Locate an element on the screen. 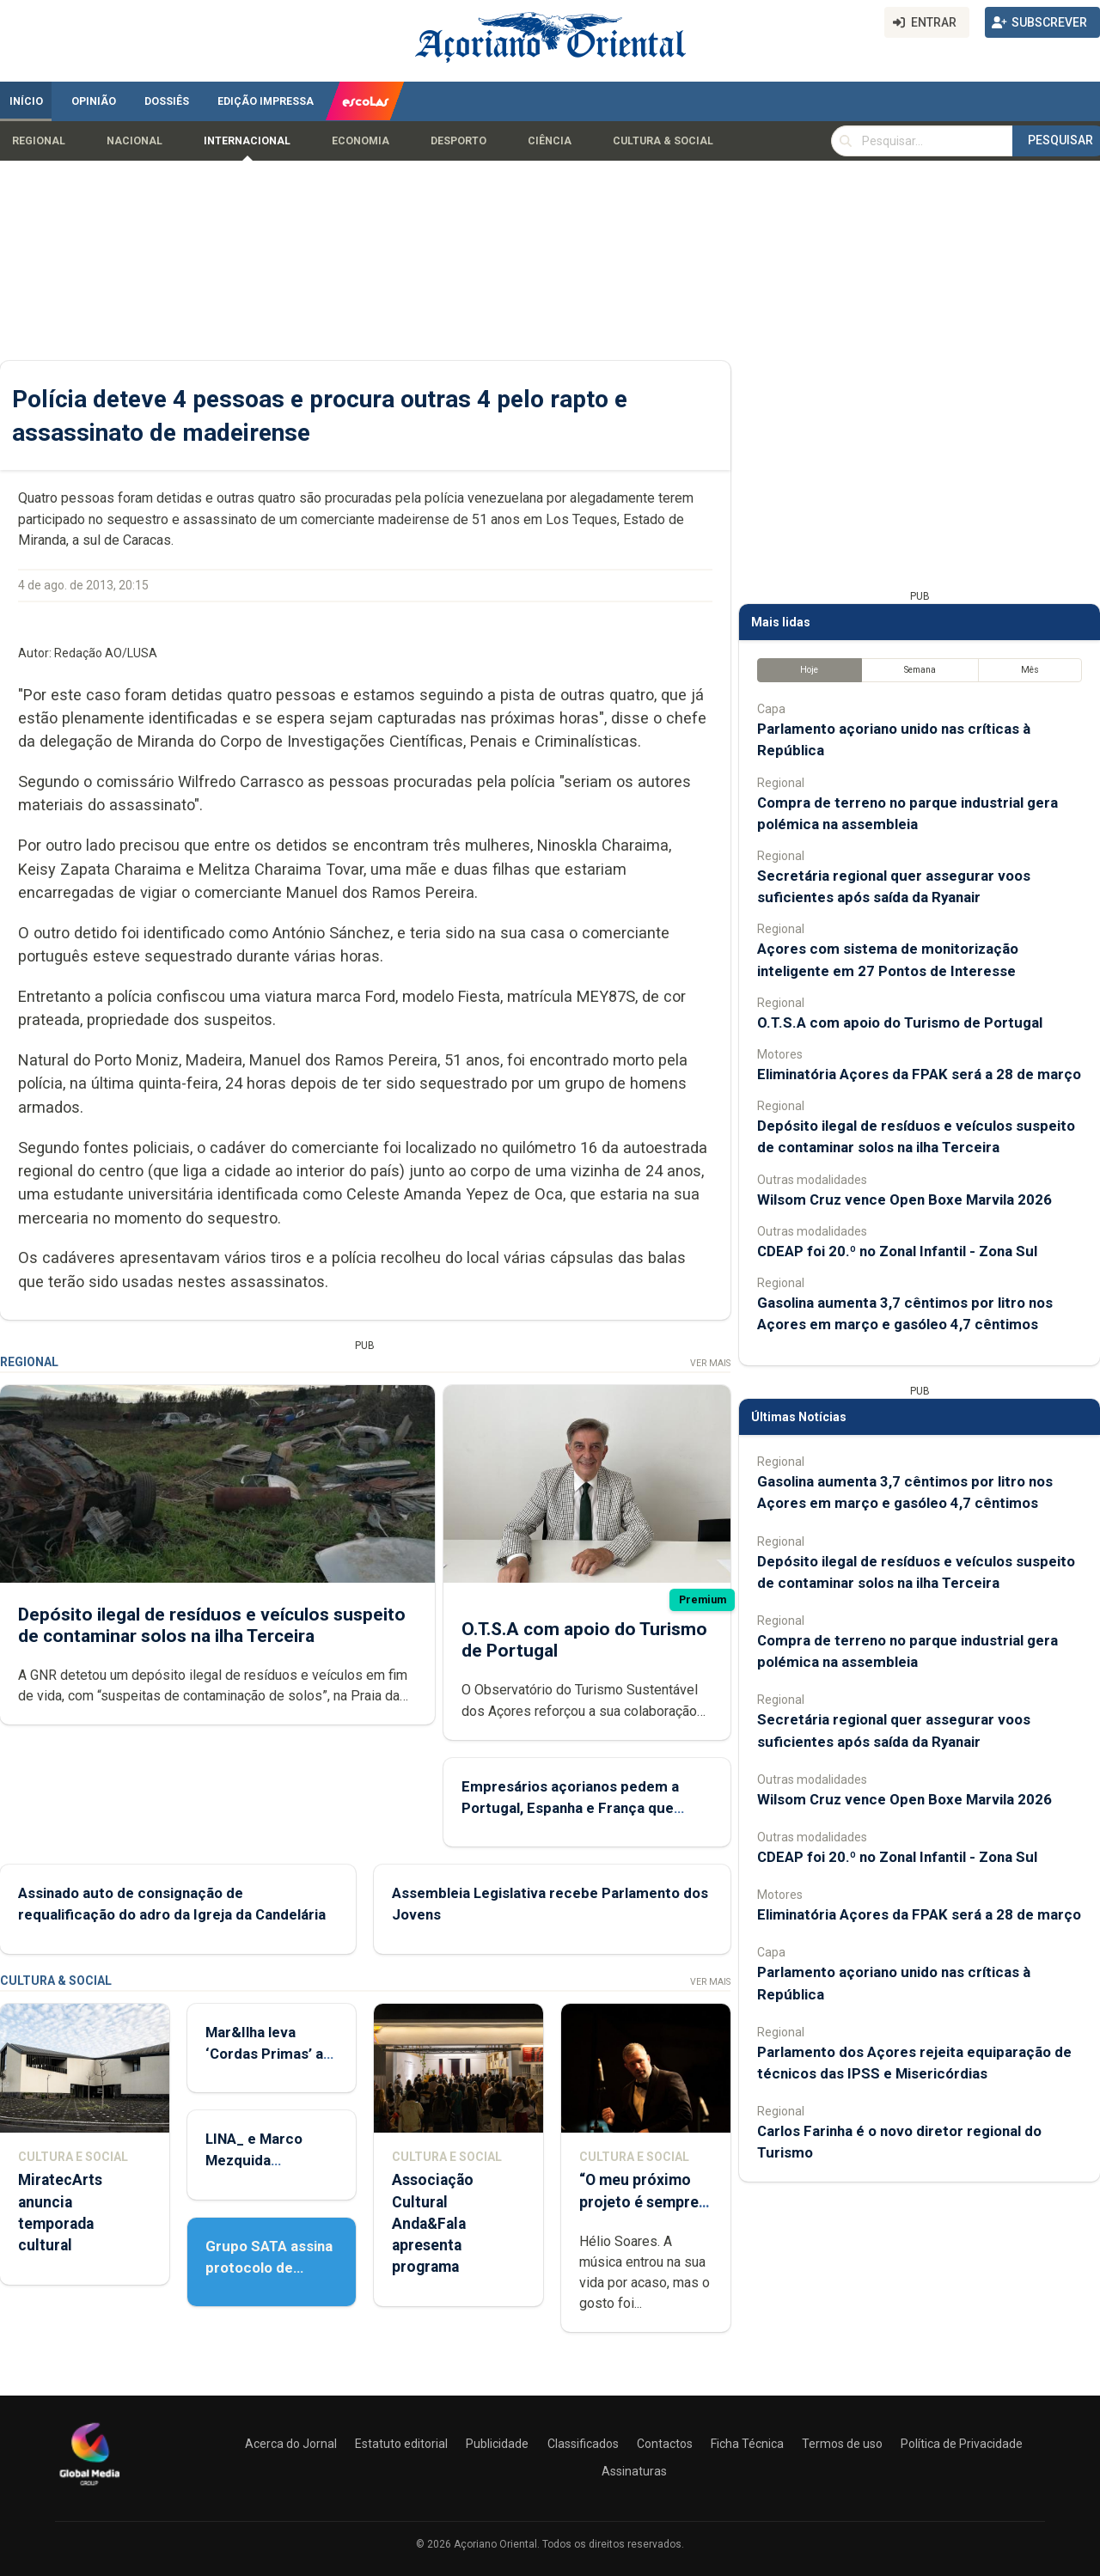 The height and width of the screenshot is (2576, 1100). Termos de uso is located at coordinates (842, 2444).